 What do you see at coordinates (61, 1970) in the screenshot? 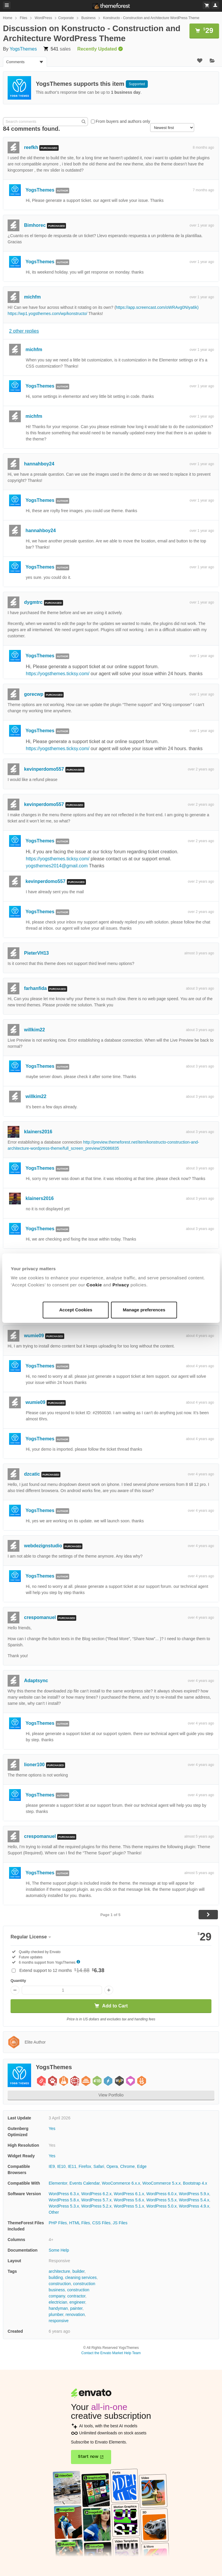
I see `Extend support to 12 months` at bounding box center [61, 1970].